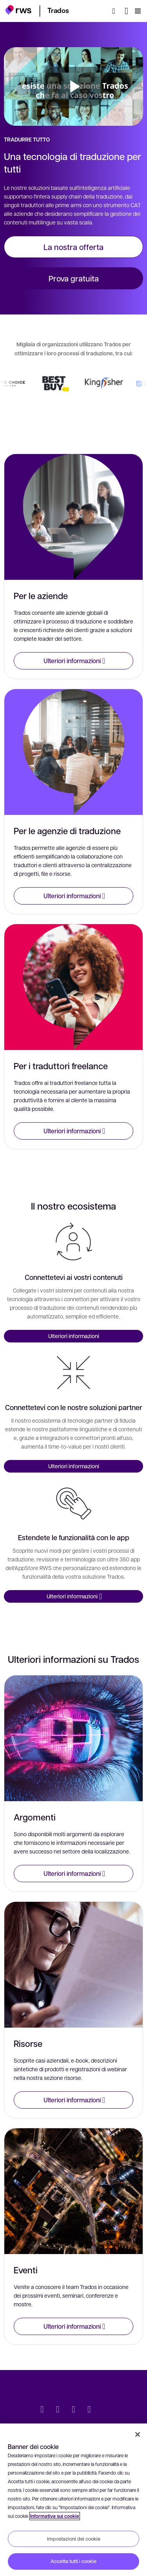 The height and width of the screenshot is (2576, 147). I want to click on Accetta tutti i cookie, so click(73, 2561).